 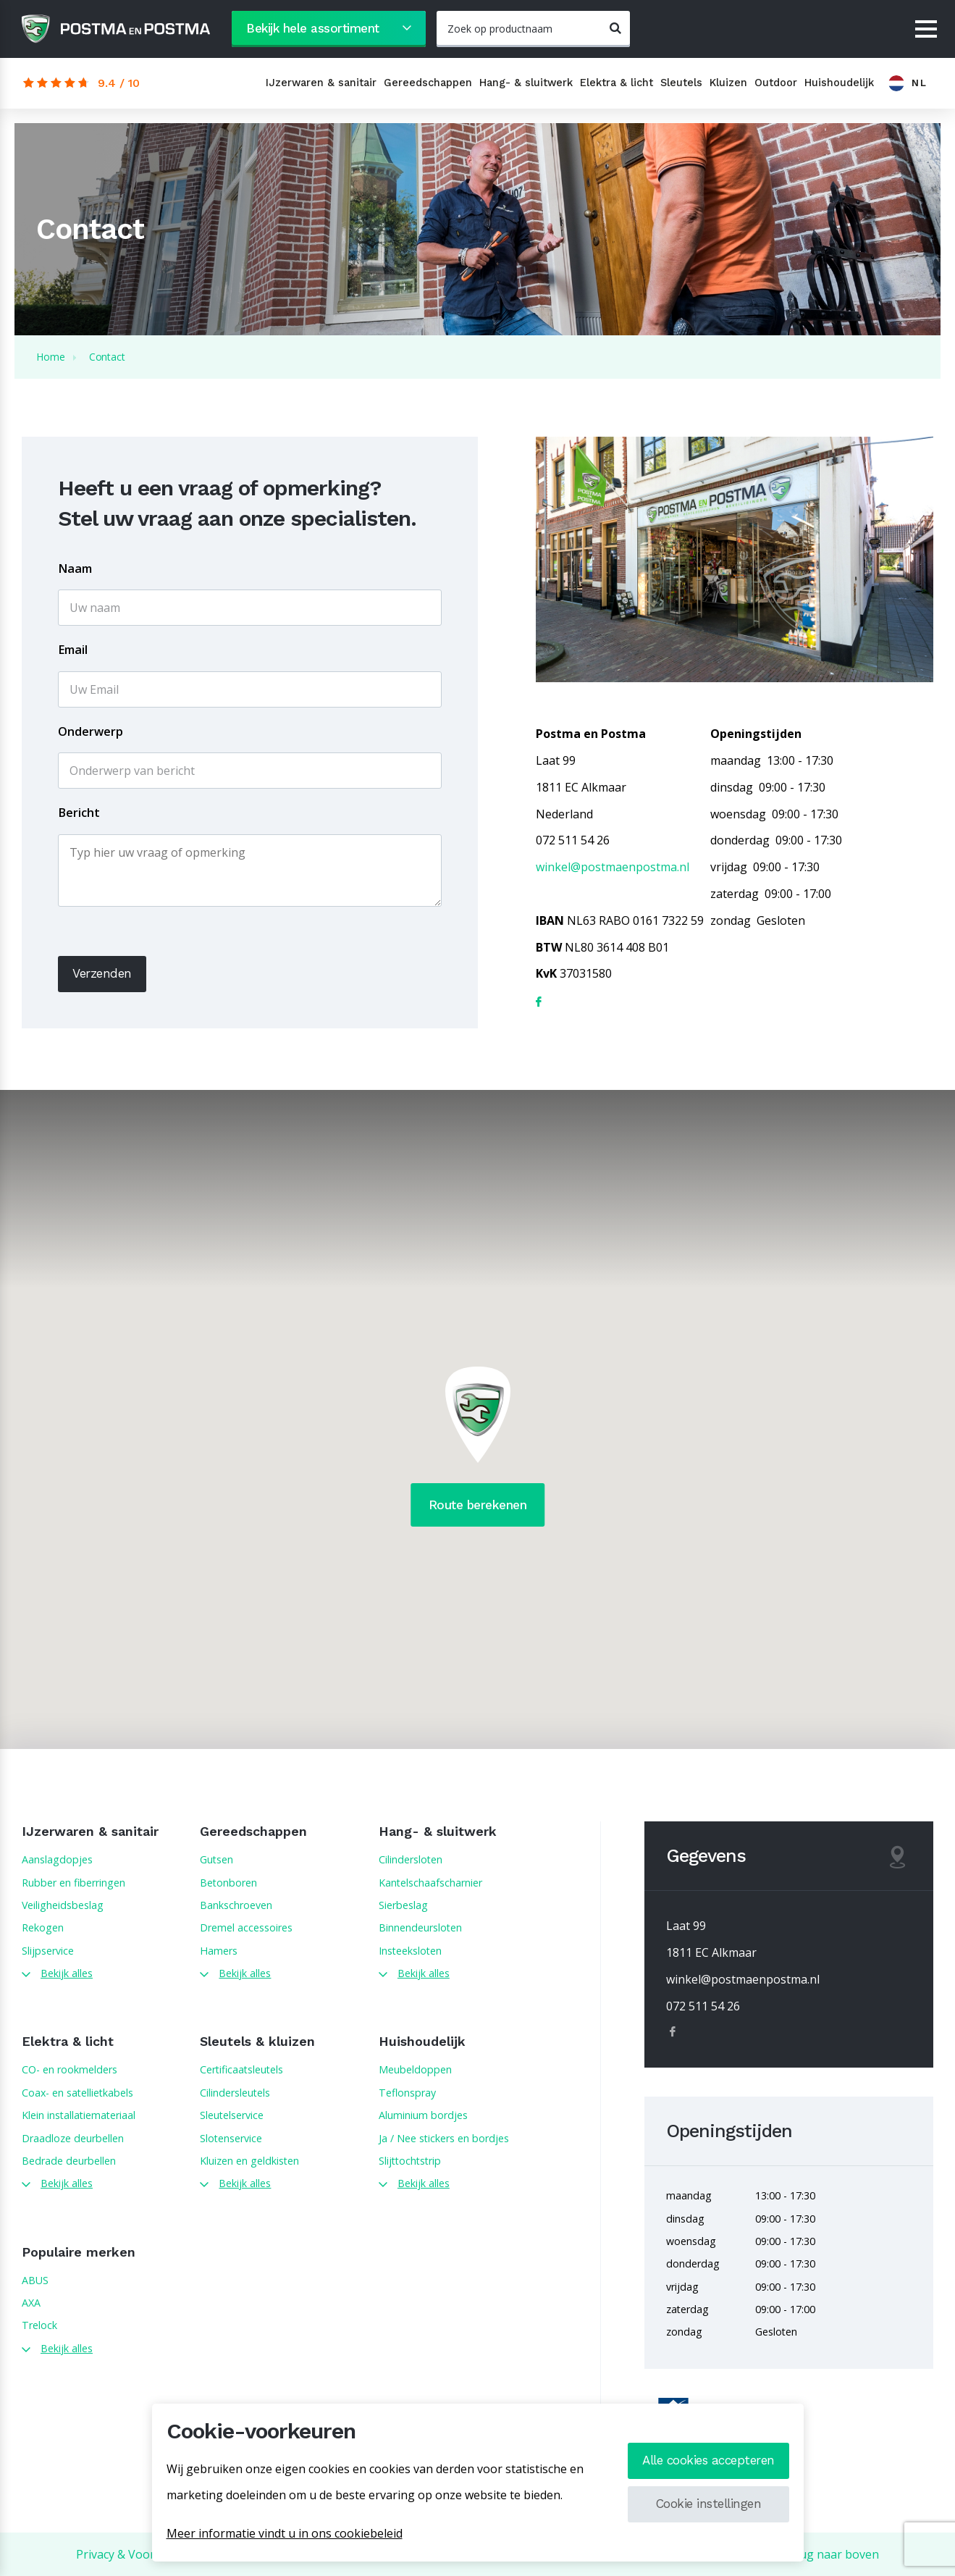 I want to click on Kluizen, so click(x=728, y=82).